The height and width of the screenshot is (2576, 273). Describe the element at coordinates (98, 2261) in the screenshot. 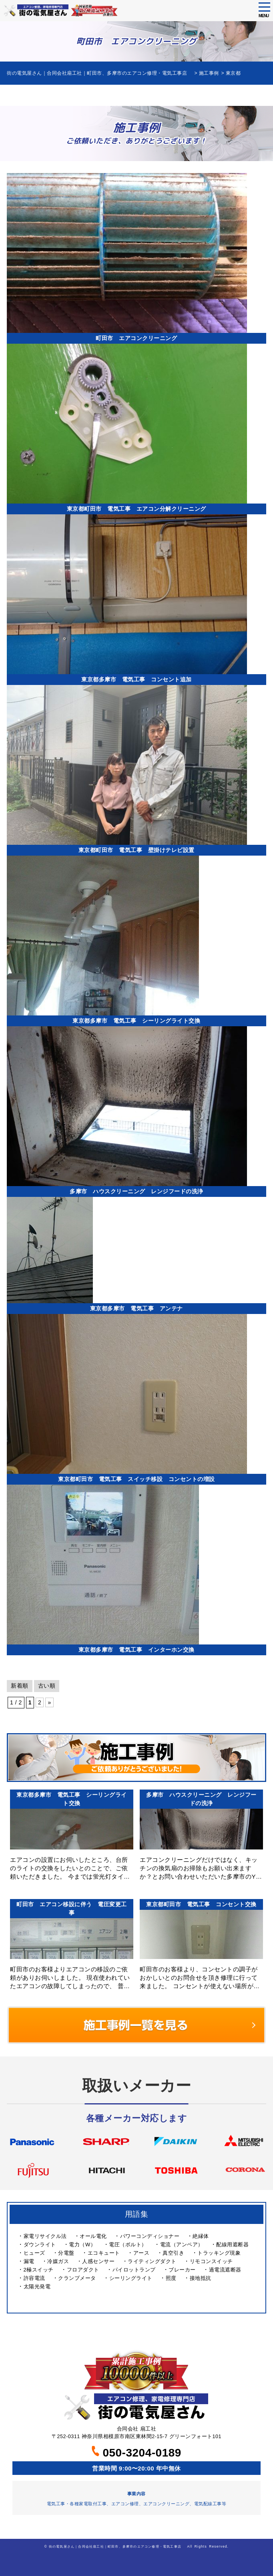

I see `人感センサー` at that location.